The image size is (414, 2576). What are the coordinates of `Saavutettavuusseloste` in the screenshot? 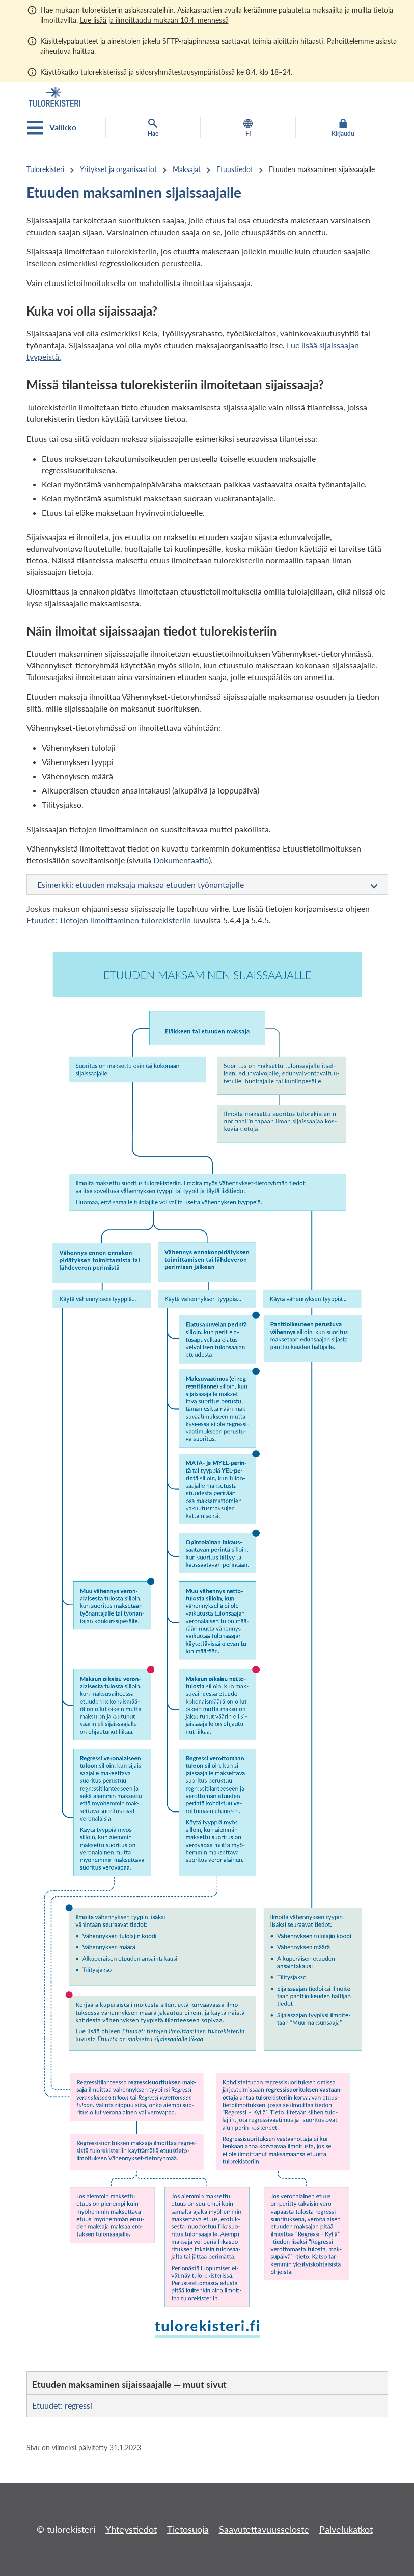 It's located at (264, 2529).